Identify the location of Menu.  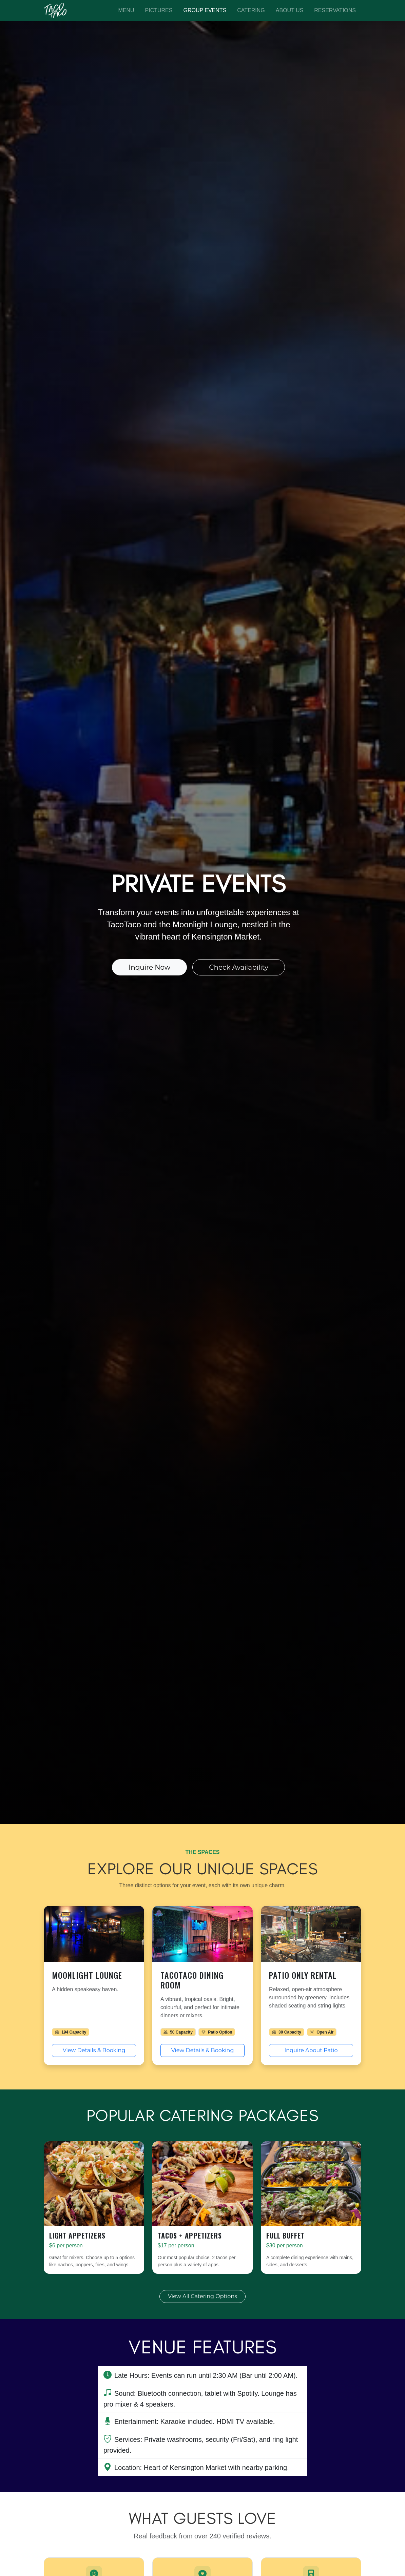
(126, 10).